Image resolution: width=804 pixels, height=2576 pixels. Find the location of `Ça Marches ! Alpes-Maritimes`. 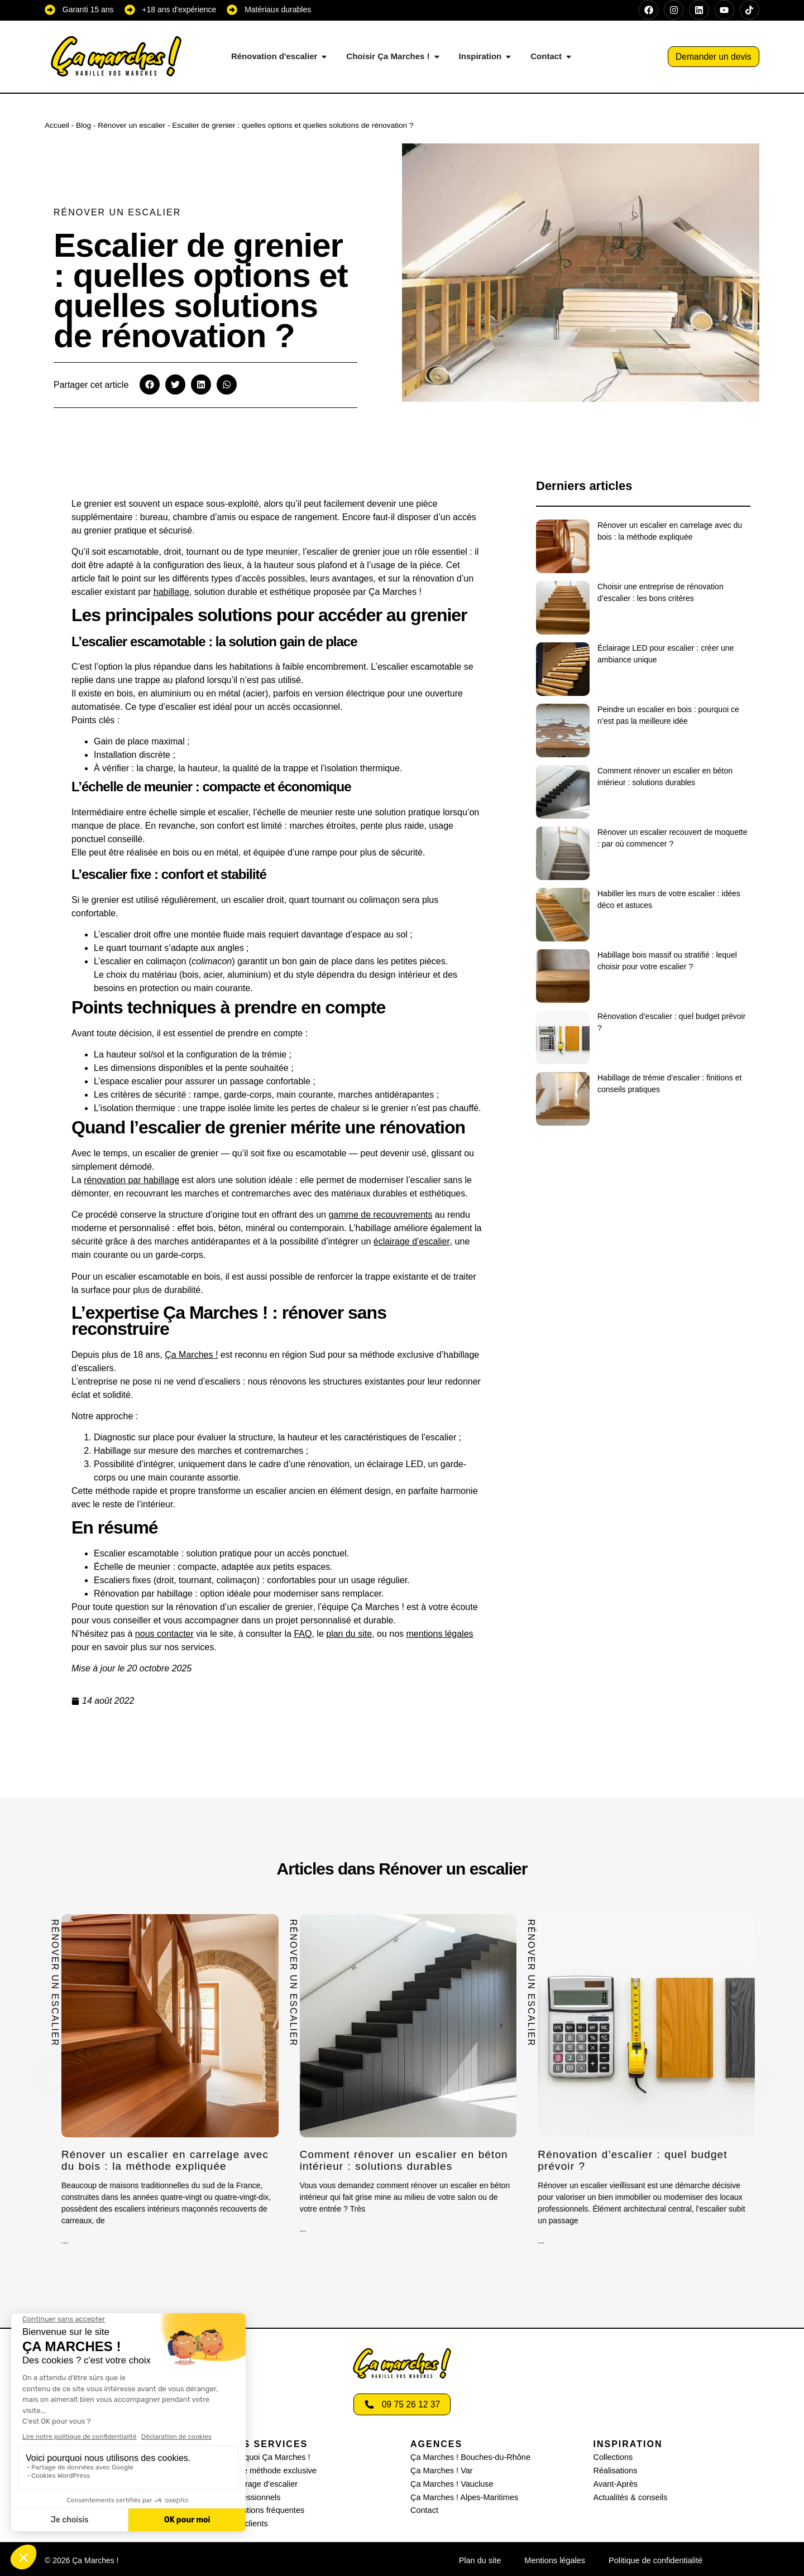

Ça Marches ! Alpes-Maritimes is located at coordinates (462, 2495).